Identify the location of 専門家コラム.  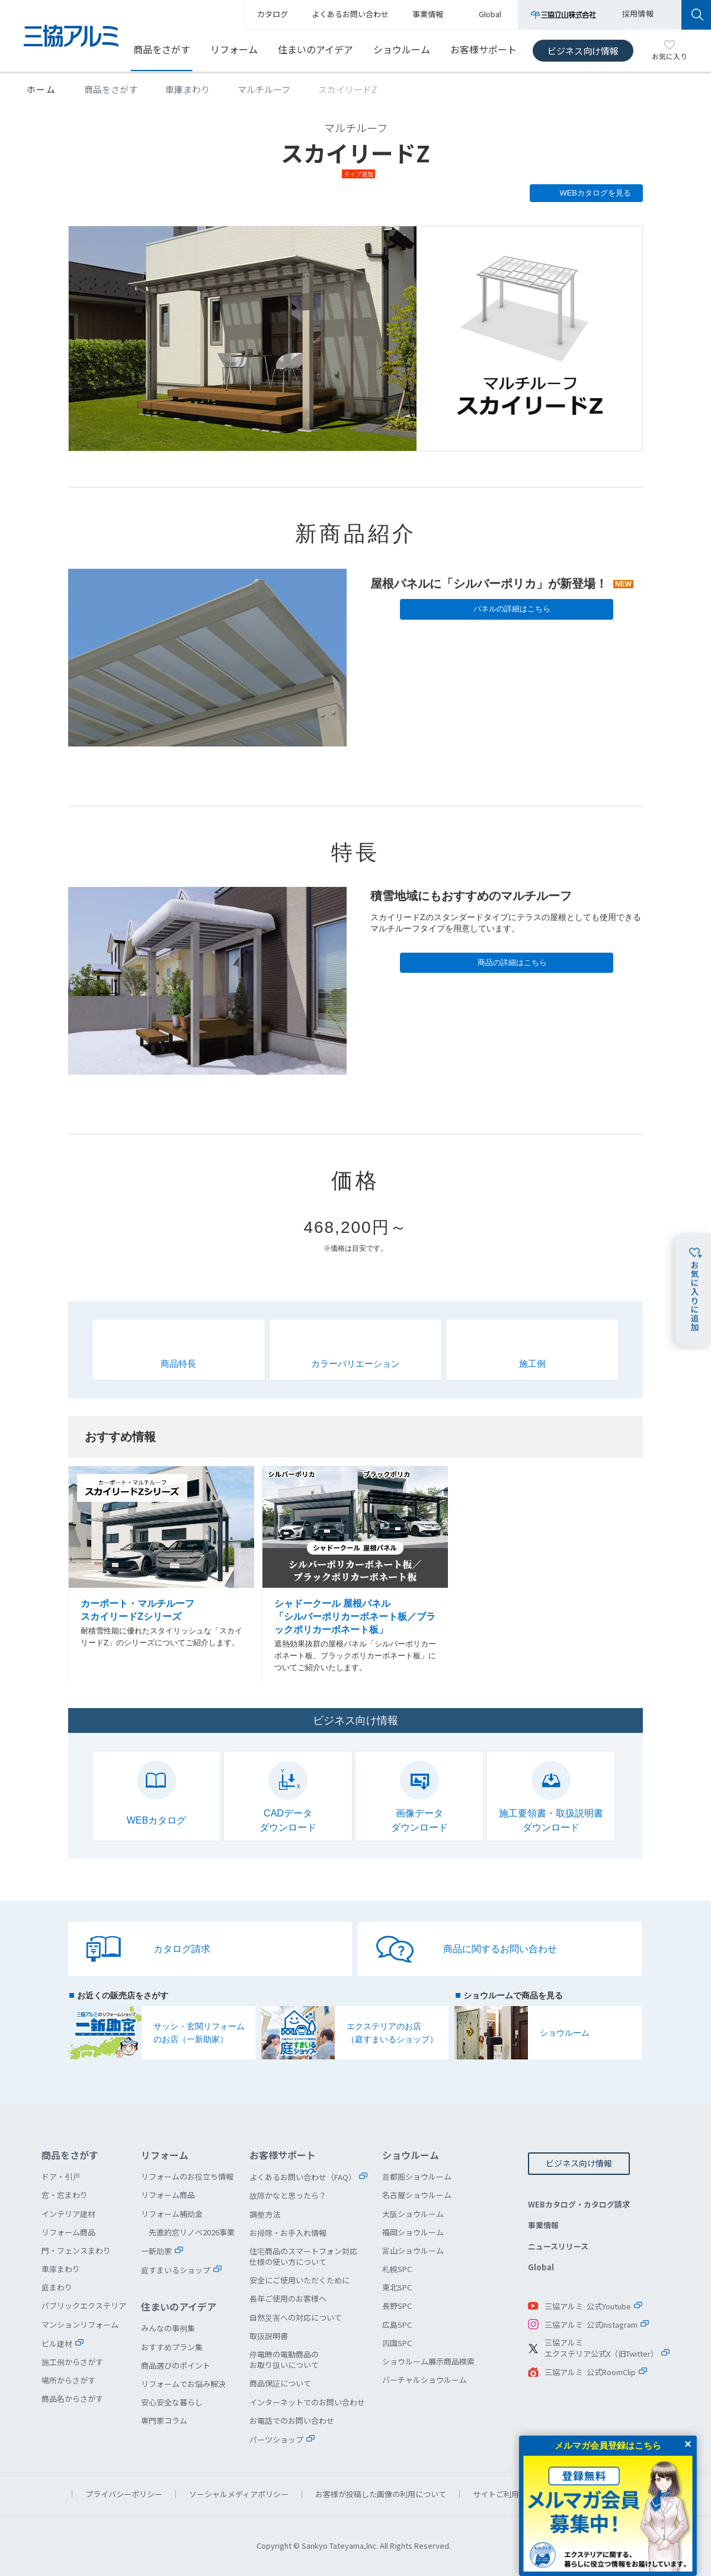
(164, 2420).